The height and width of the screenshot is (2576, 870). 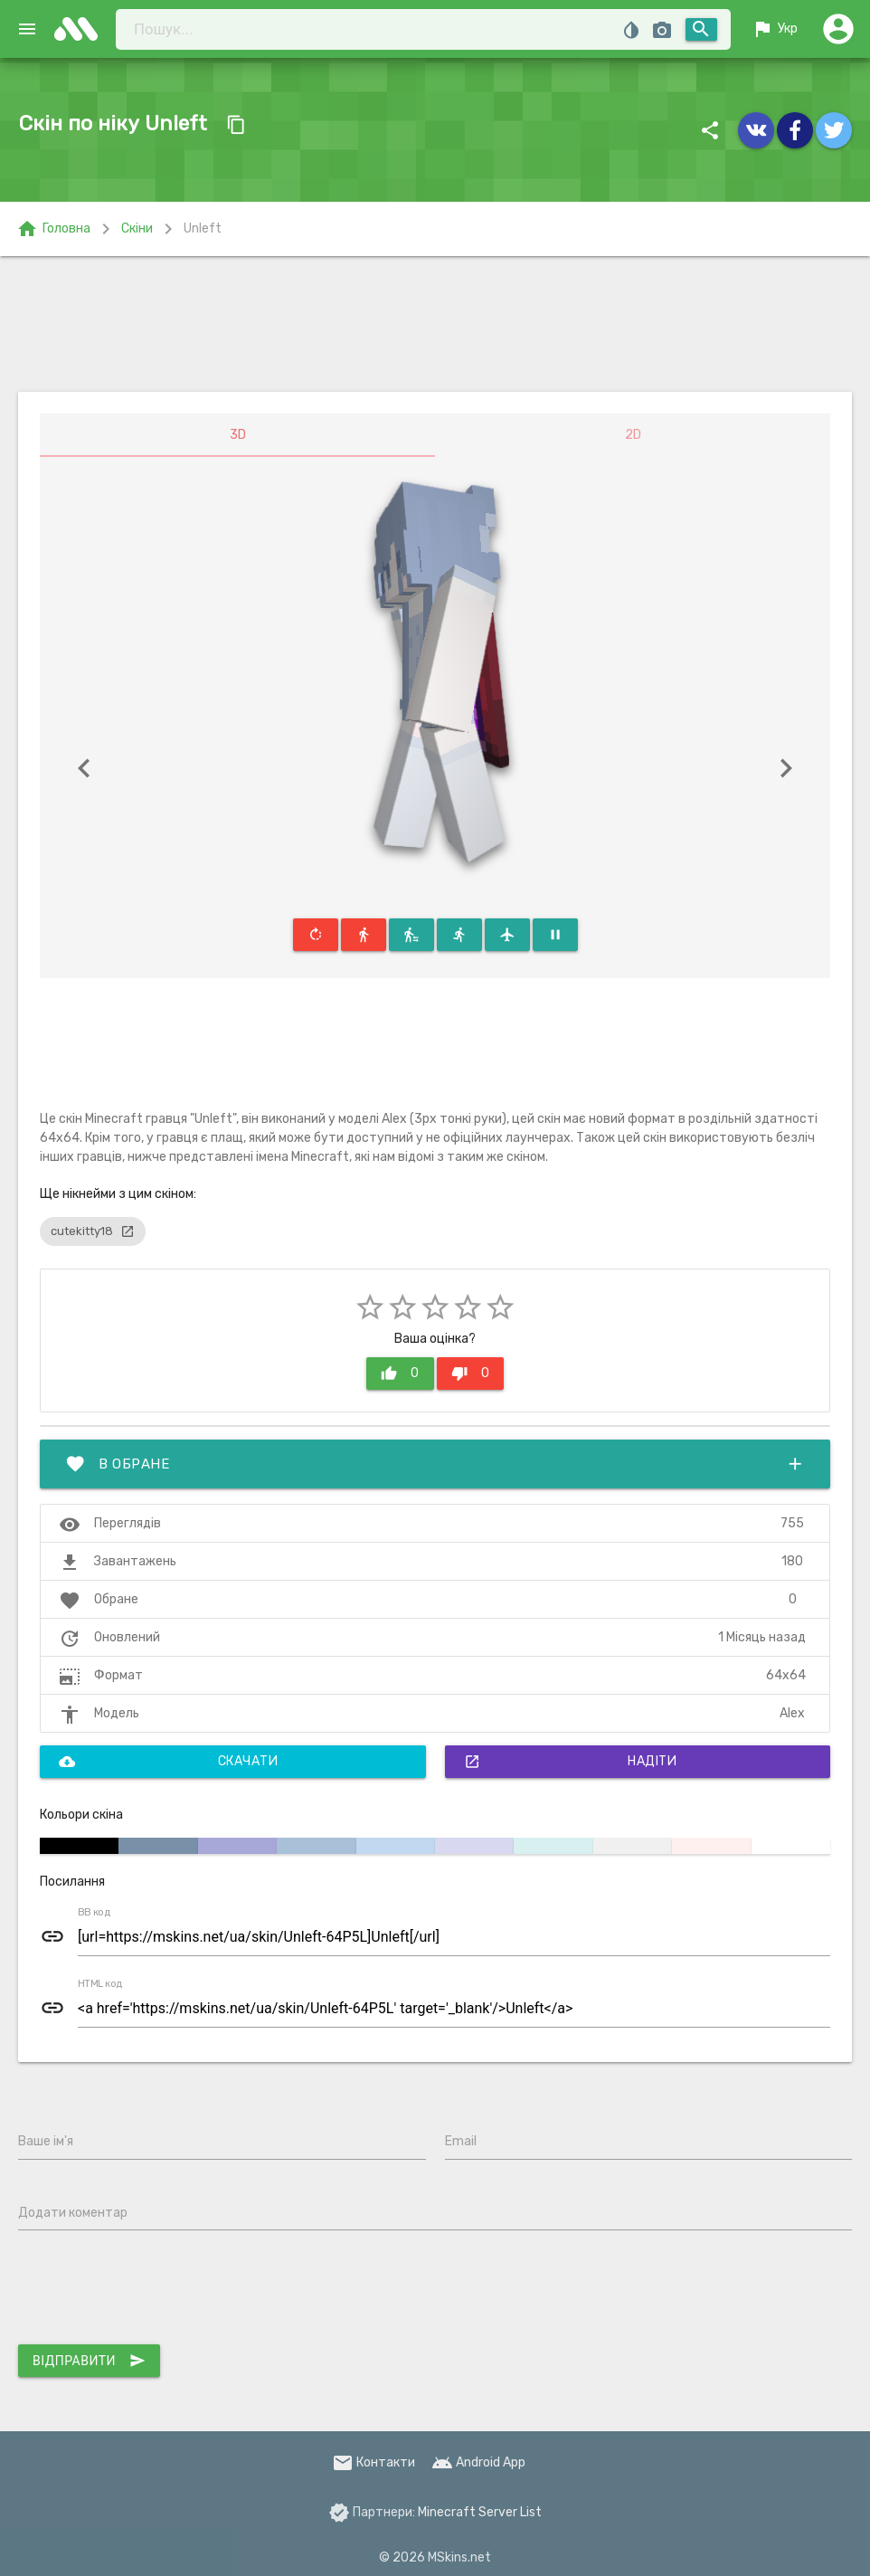 What do you see at coordinates (168, 1761) in the screenshot?
I see `Скачати` at bounding box center [168, 1761].